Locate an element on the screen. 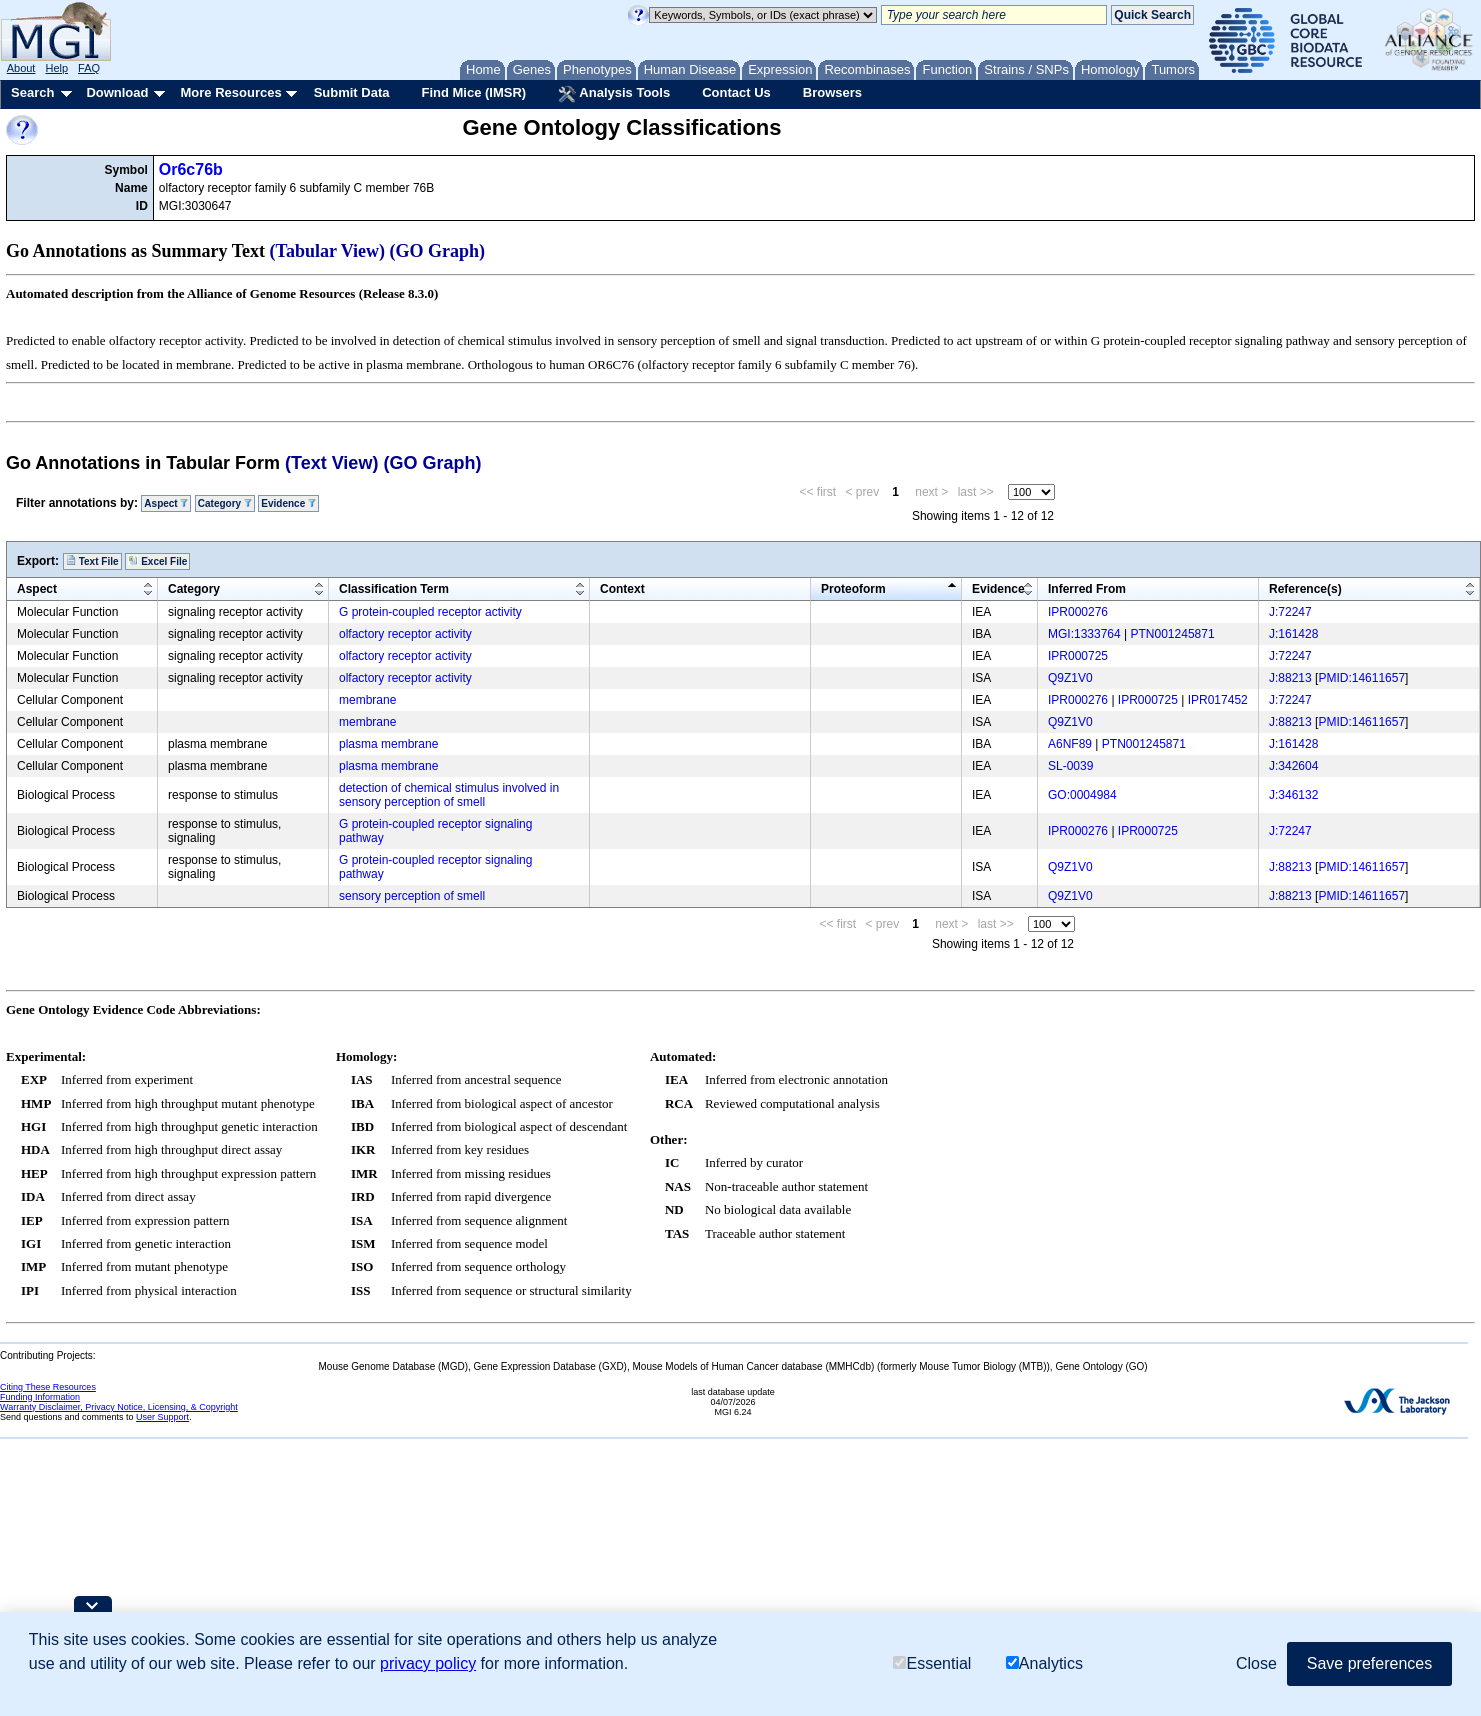 Image resolution: width=1481 pixels, height=1716 pixels. MGI:1333764 is located at coordinates (1084, 634).